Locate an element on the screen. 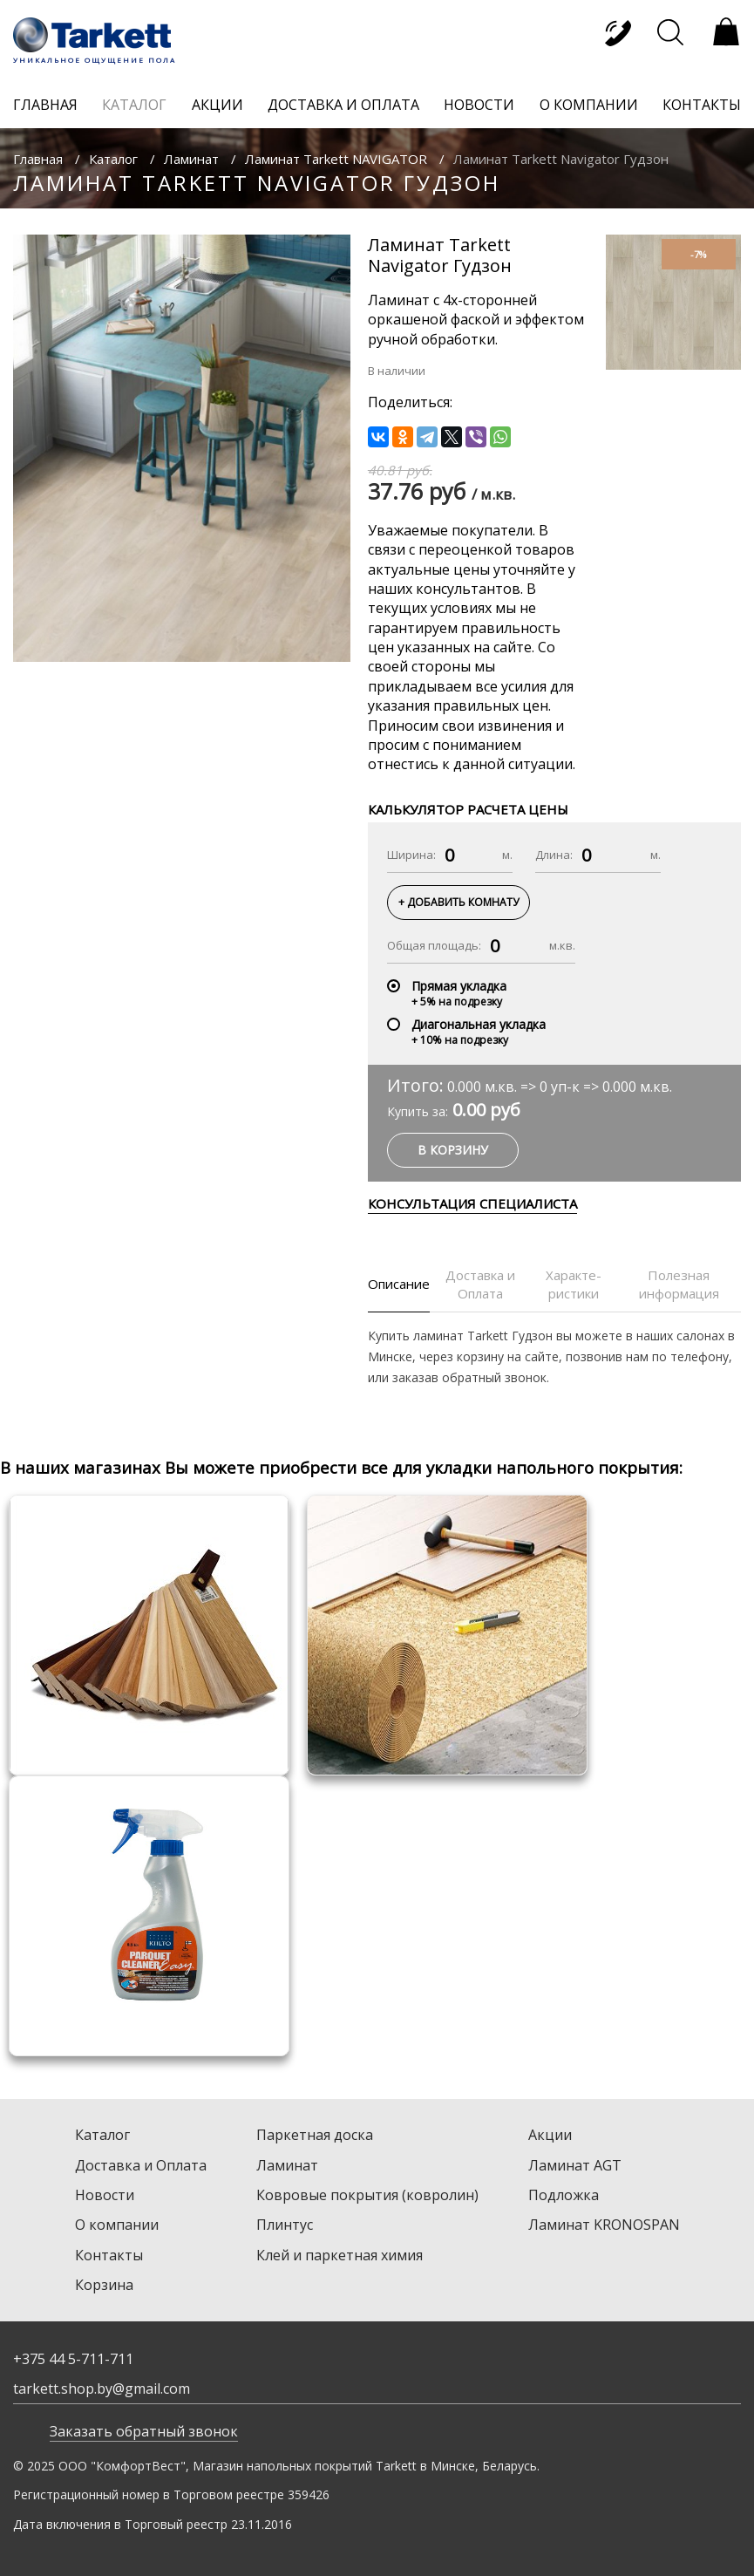  +375 44 5-711-711 is located at coordinates (73, 2358).